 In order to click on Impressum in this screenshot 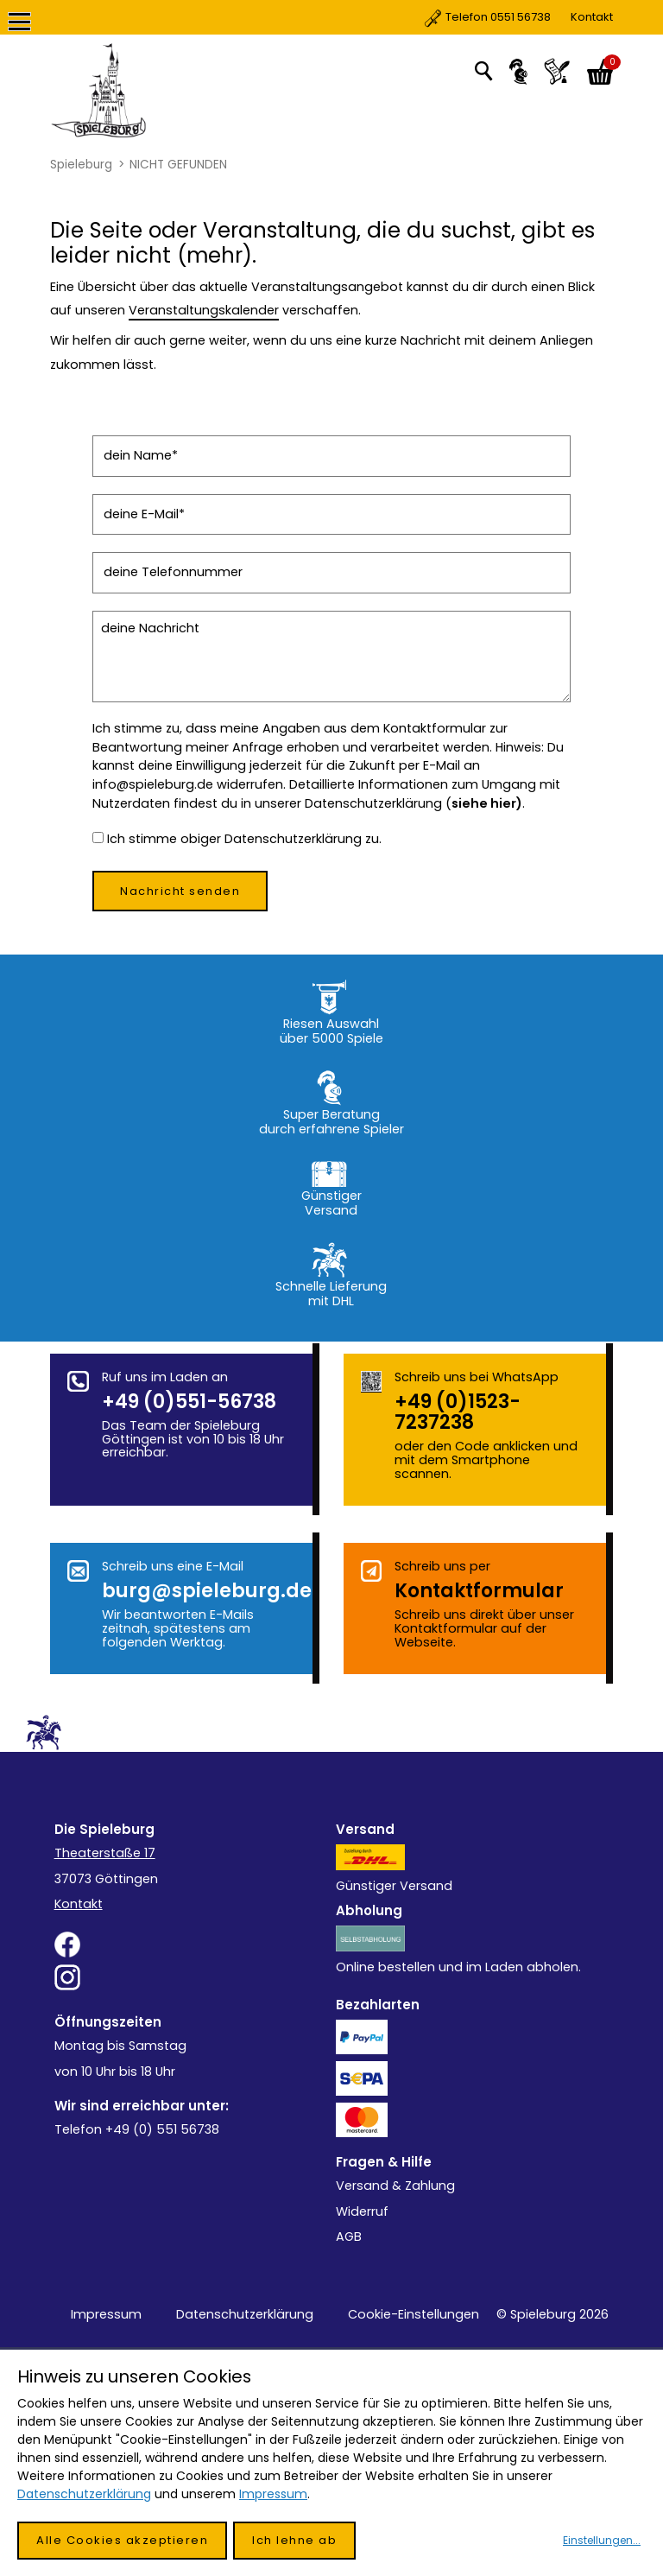, I will do `click(106, 2314)`.